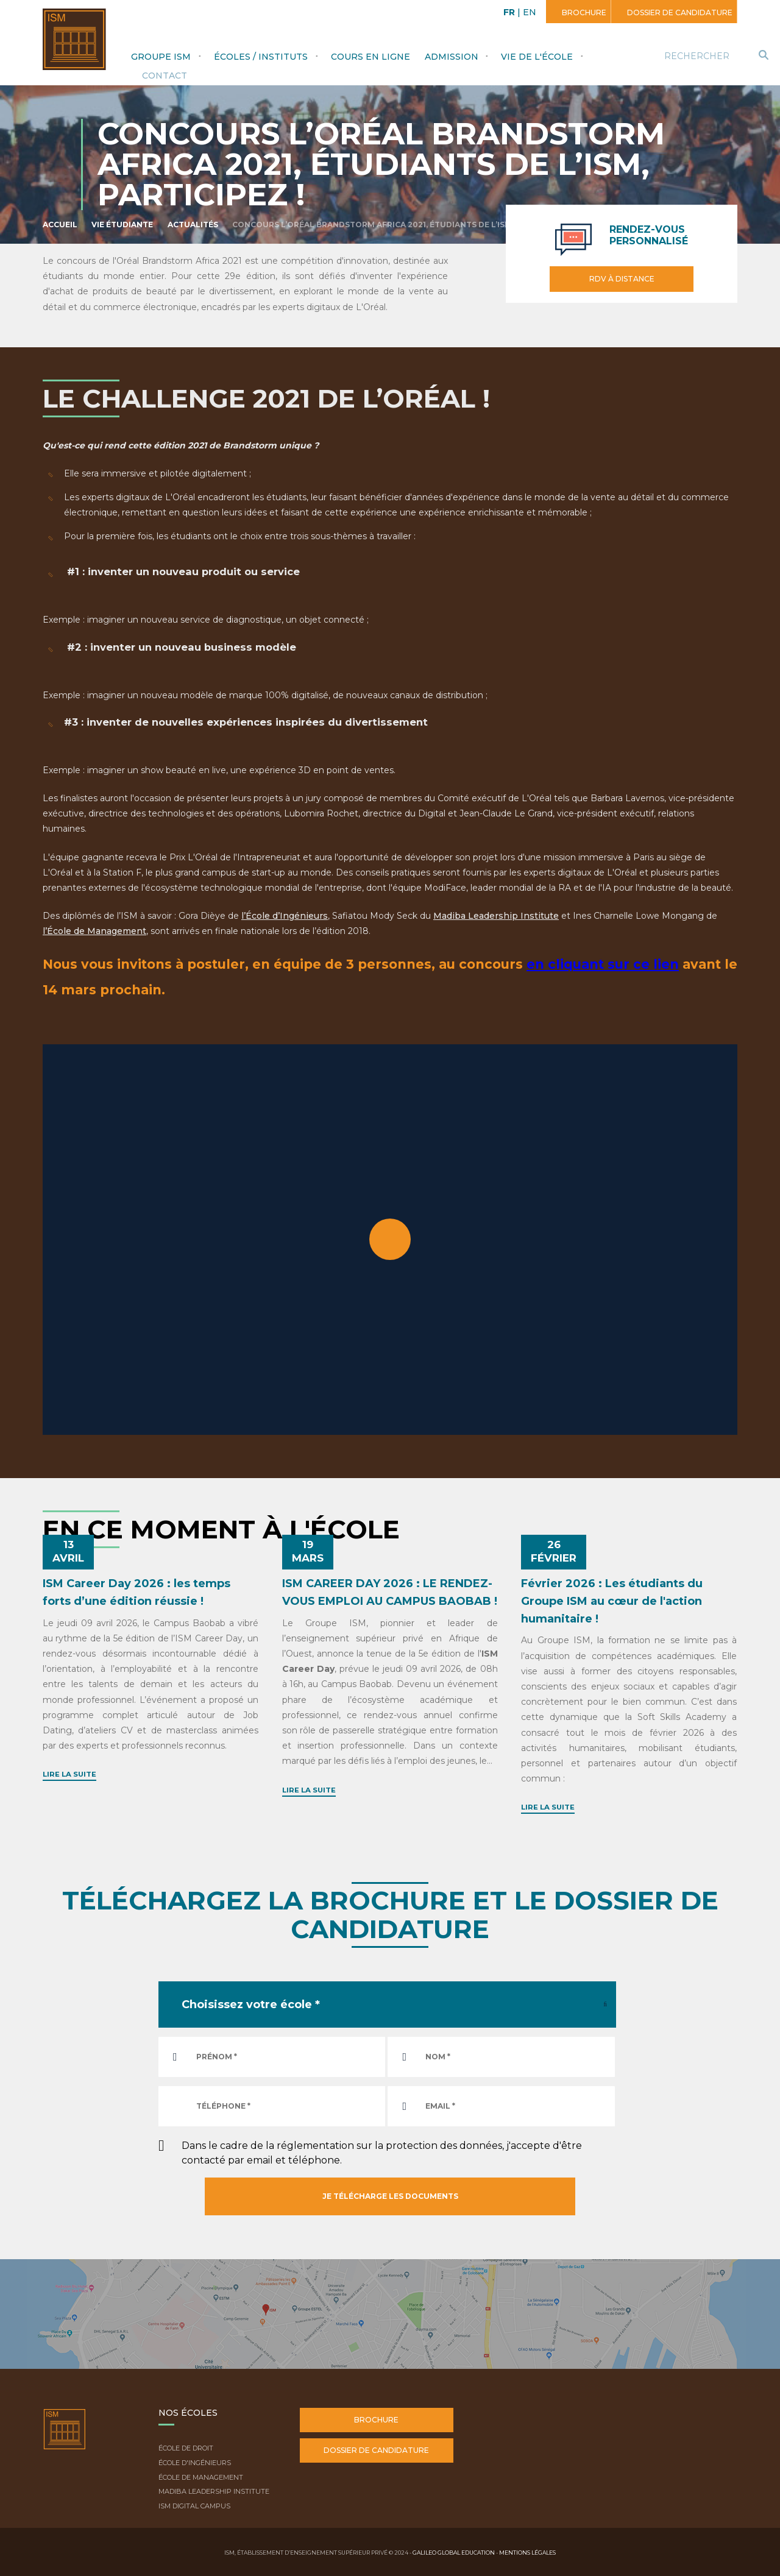  Describe the element at coordinates (602, 964) in the screenshot. I see `en cliquant sur ce lien` at that location.